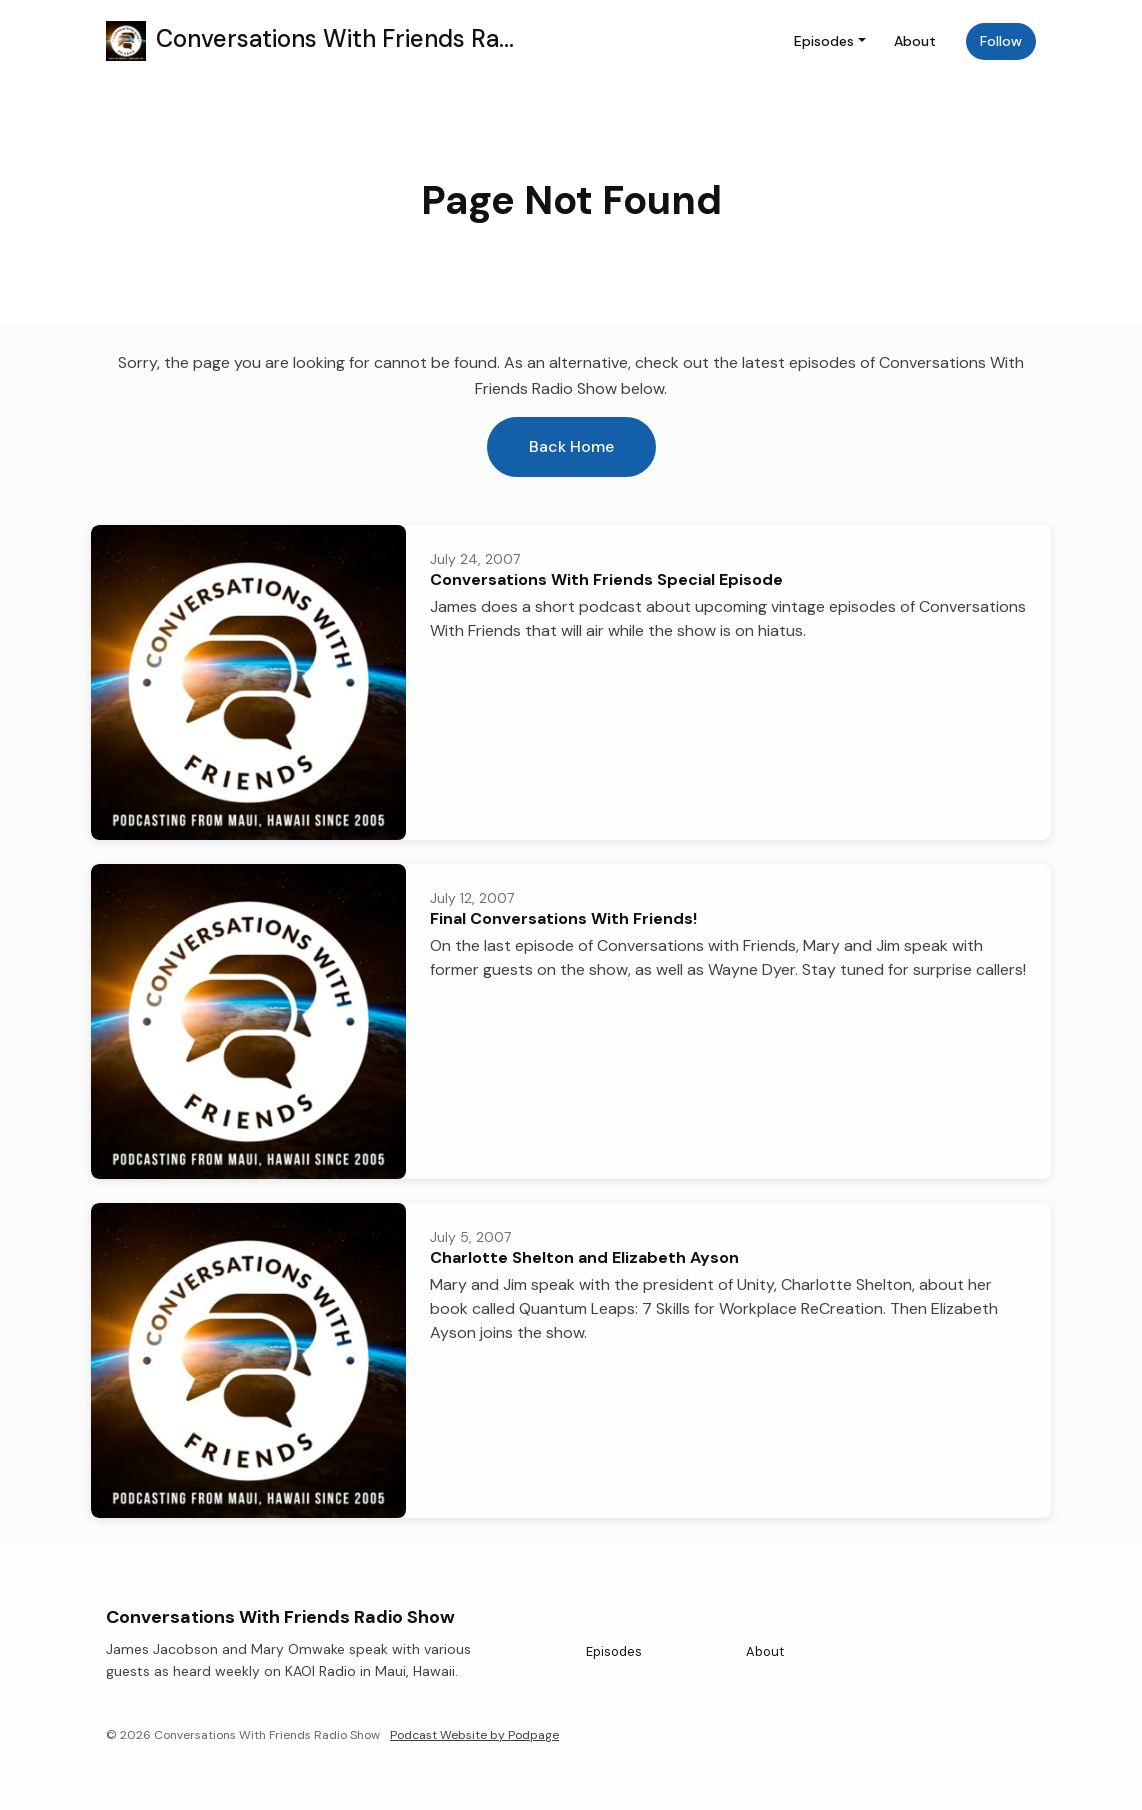 This screenshot has height=1810, width=1142. I want to click on Back home, so click(571, 446).